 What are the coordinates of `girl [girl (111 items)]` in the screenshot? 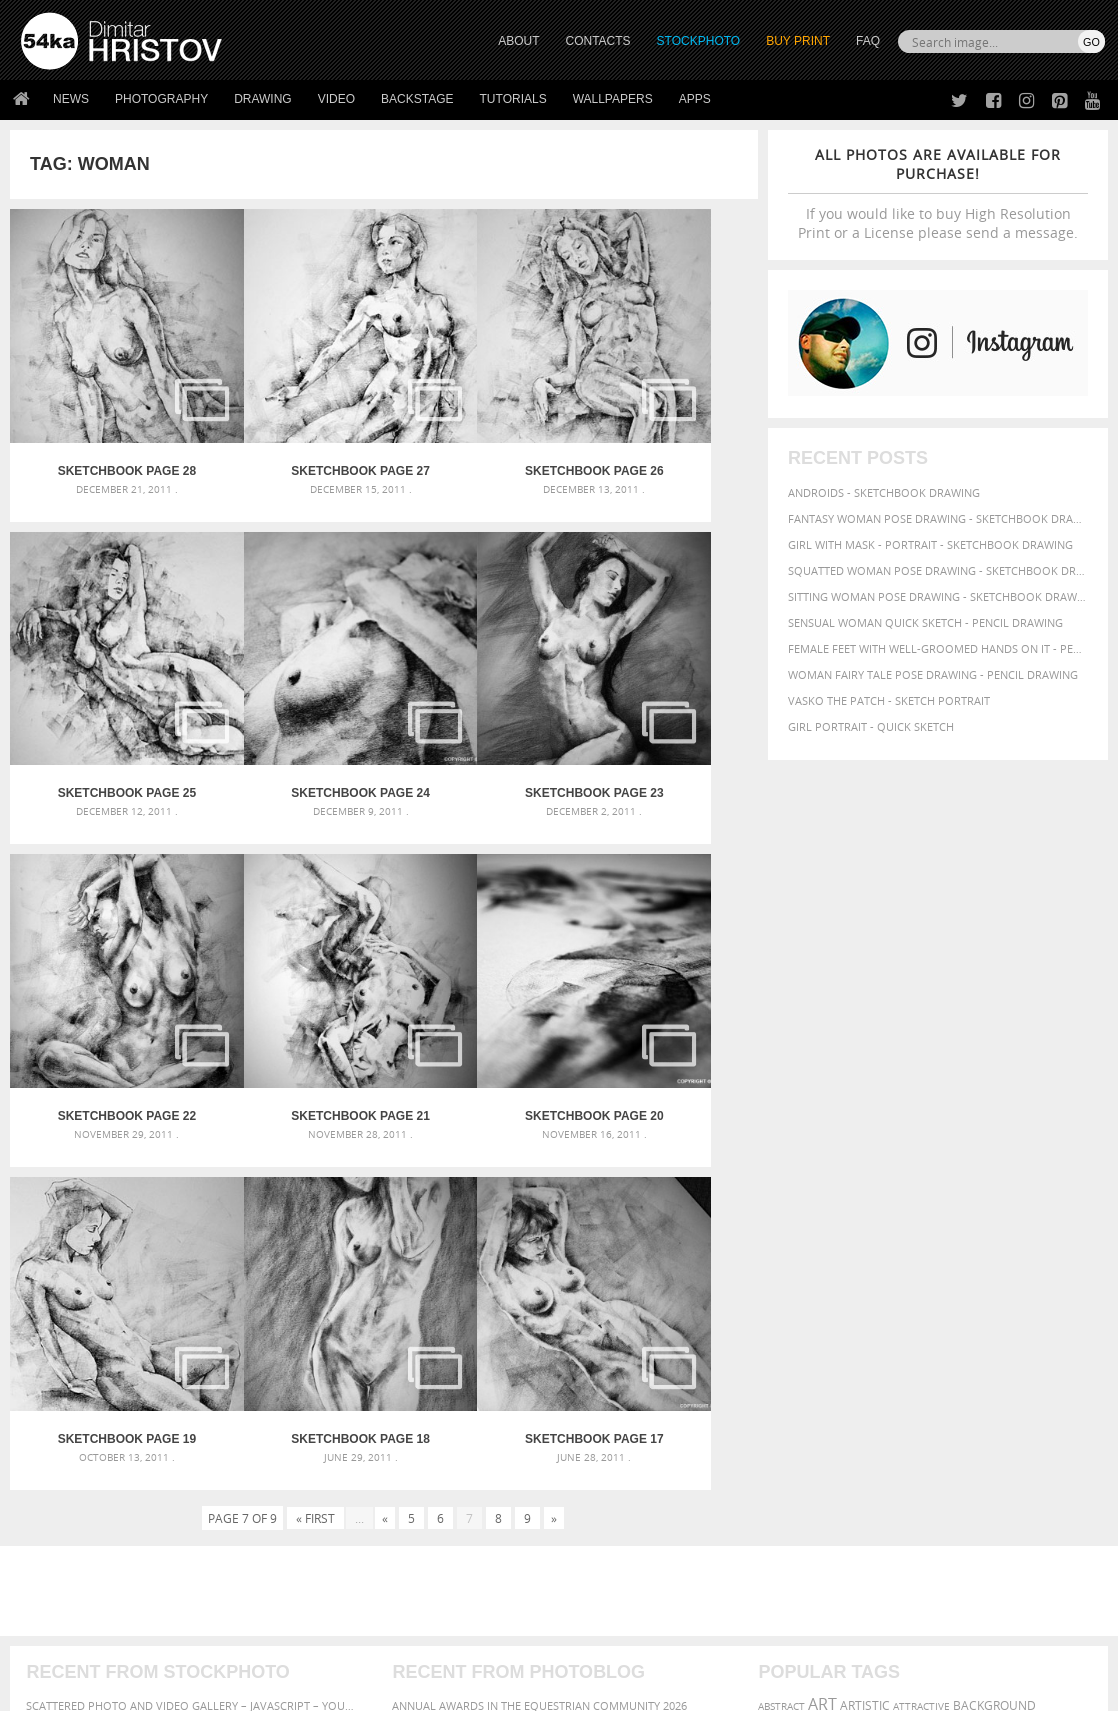 It's located at (919, 1281).